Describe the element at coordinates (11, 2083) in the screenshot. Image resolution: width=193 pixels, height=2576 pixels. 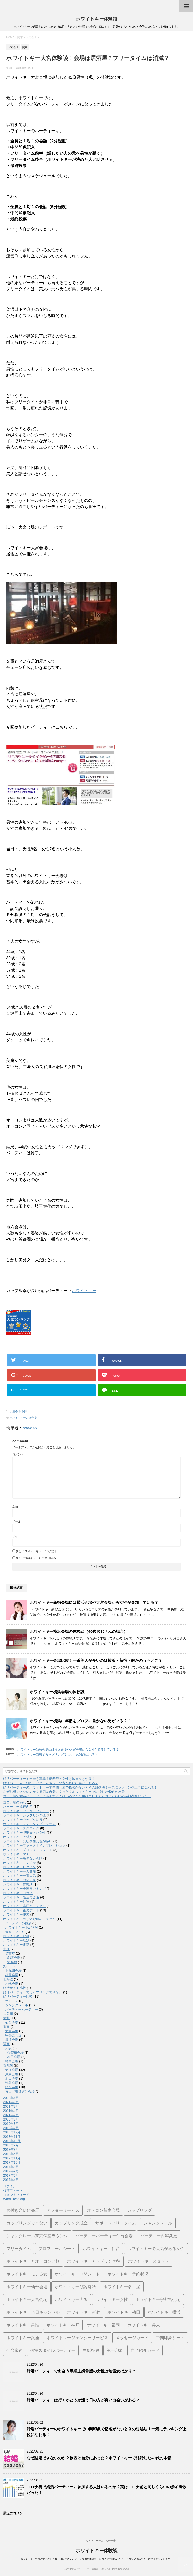
I see `渋谷会場` at that location.